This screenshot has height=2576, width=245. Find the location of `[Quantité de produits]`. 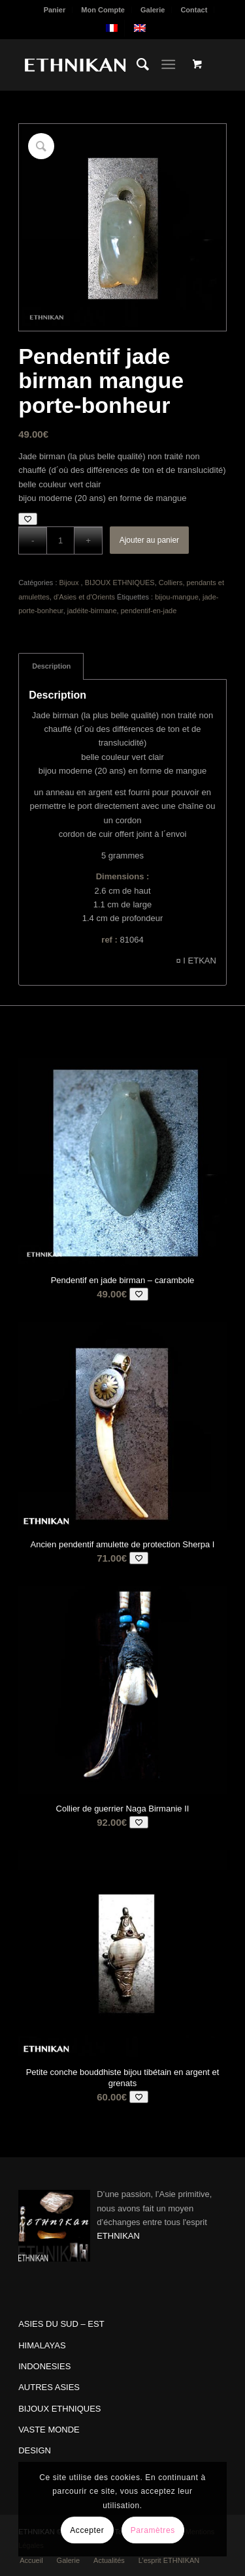

[Quantité de produits] is located at coordinates (60, 540).